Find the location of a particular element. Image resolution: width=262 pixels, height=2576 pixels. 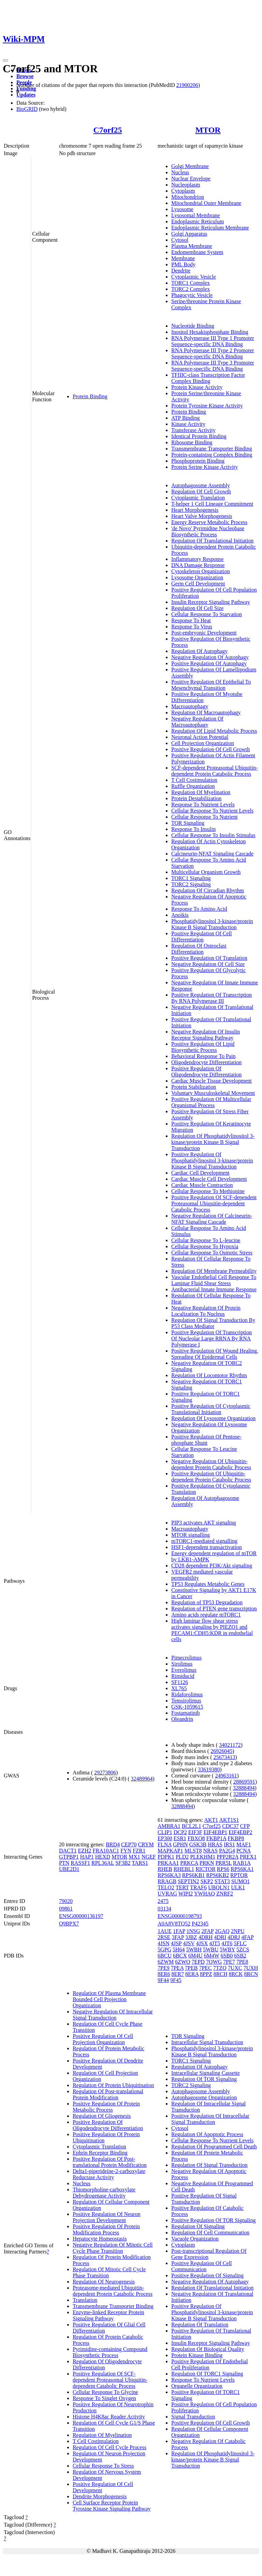

Regulation Of Neurogenesis is located at coordinates (104, 2281).